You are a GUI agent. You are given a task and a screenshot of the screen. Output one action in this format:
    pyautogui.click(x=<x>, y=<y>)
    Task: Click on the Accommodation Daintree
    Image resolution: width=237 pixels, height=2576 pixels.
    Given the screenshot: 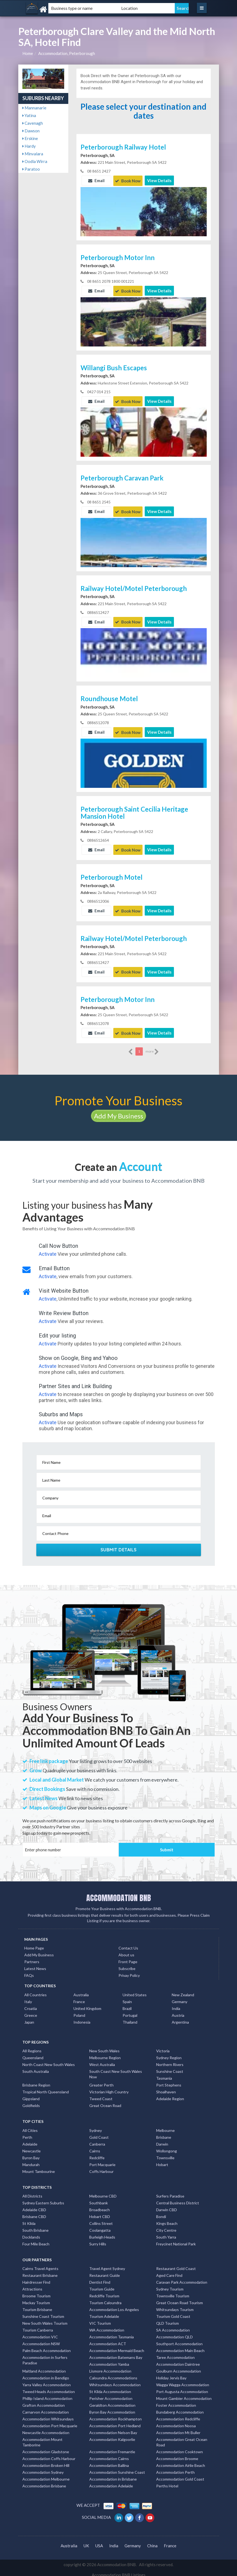 What is the action you would take?
    pyautogui.click(x=178, y=2360)
    